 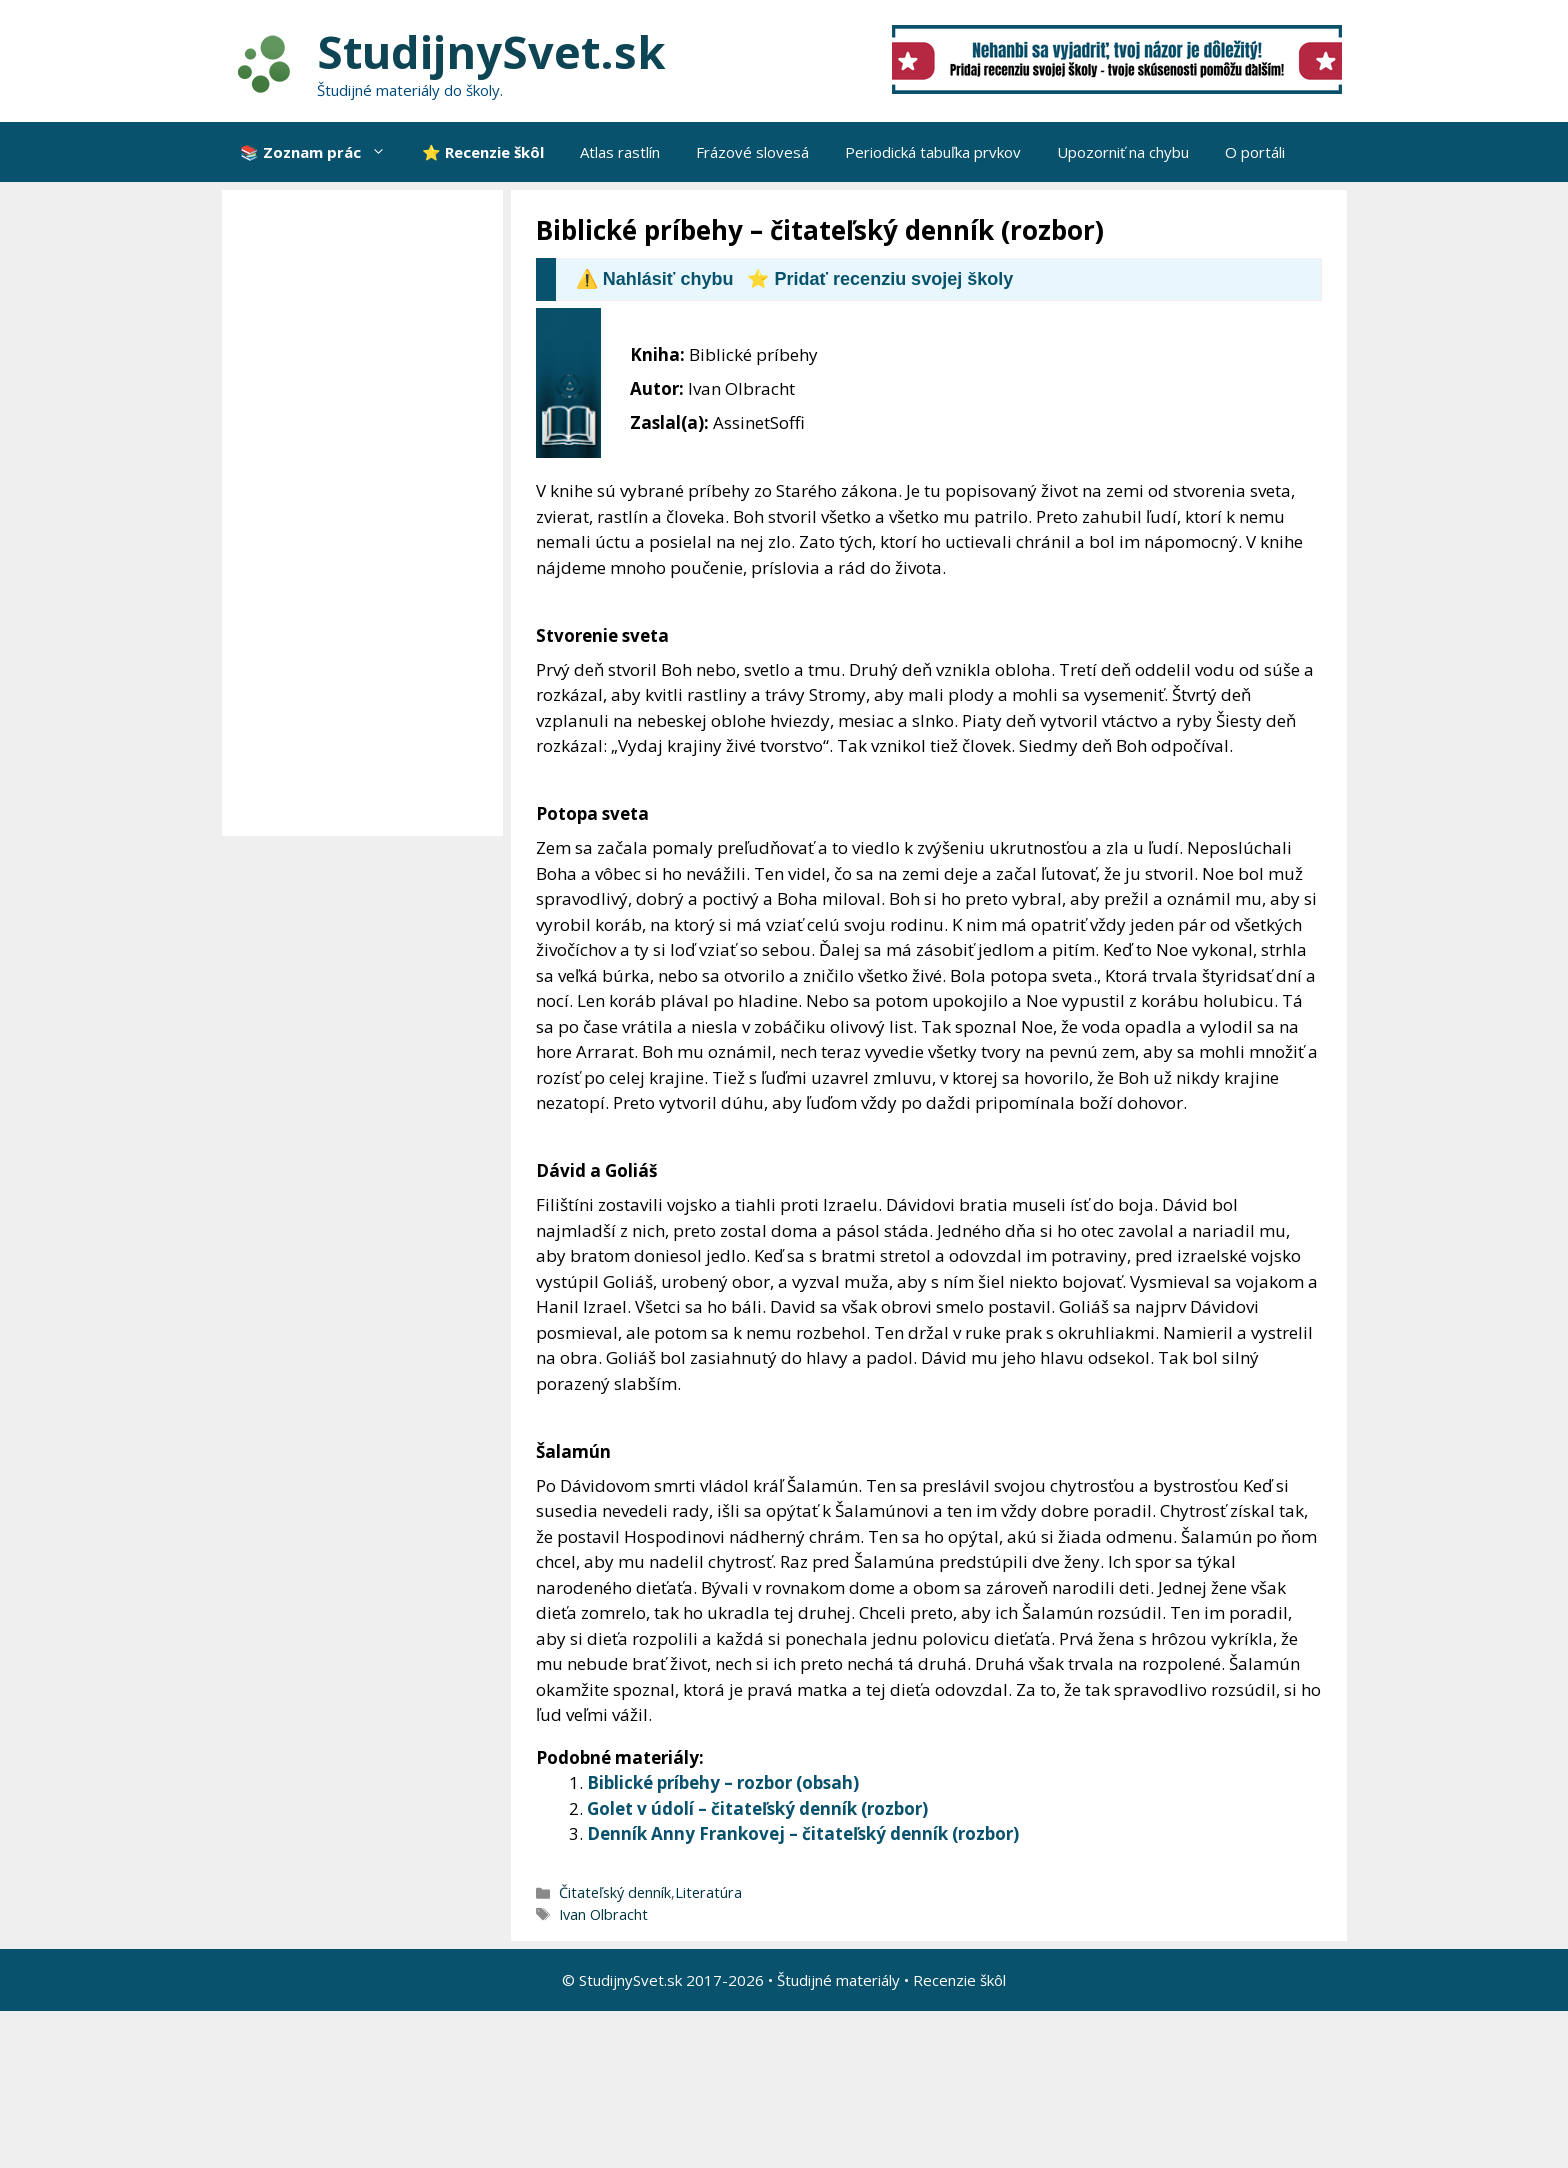 I want to click on Periodická tabuľka prvkov, so click(x=933, y=152).